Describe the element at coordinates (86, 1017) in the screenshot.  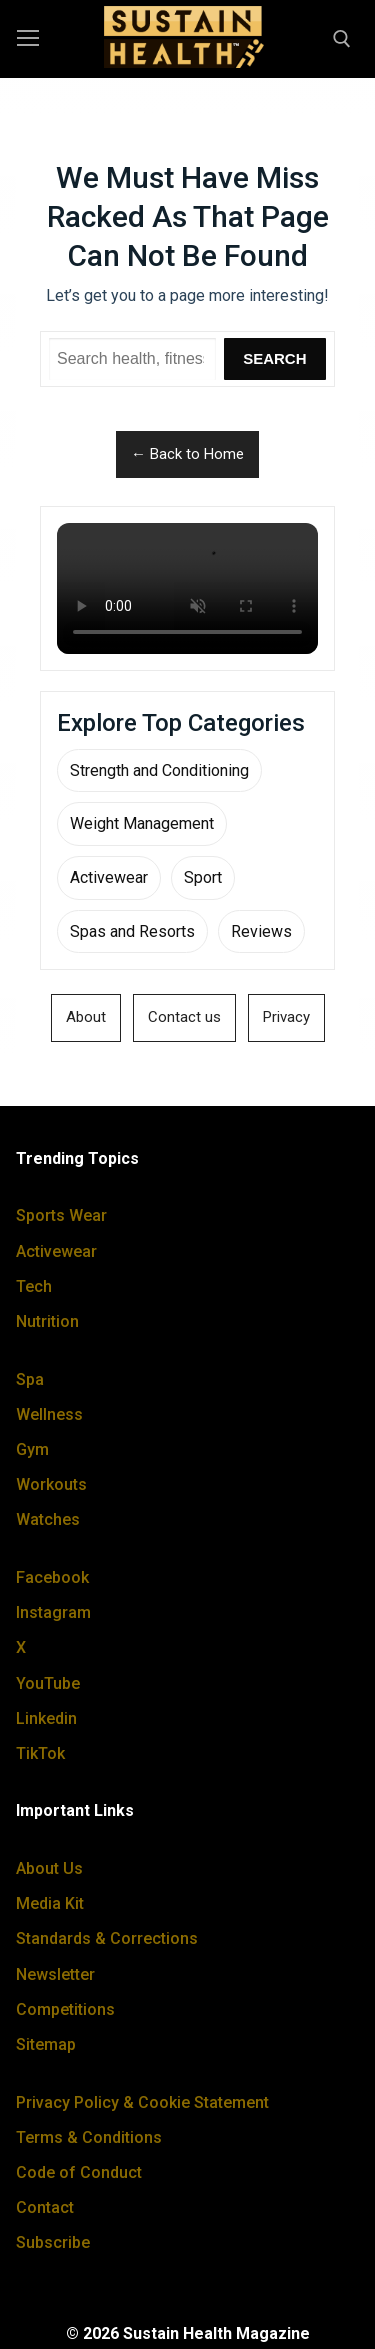
I see `About` at that location.